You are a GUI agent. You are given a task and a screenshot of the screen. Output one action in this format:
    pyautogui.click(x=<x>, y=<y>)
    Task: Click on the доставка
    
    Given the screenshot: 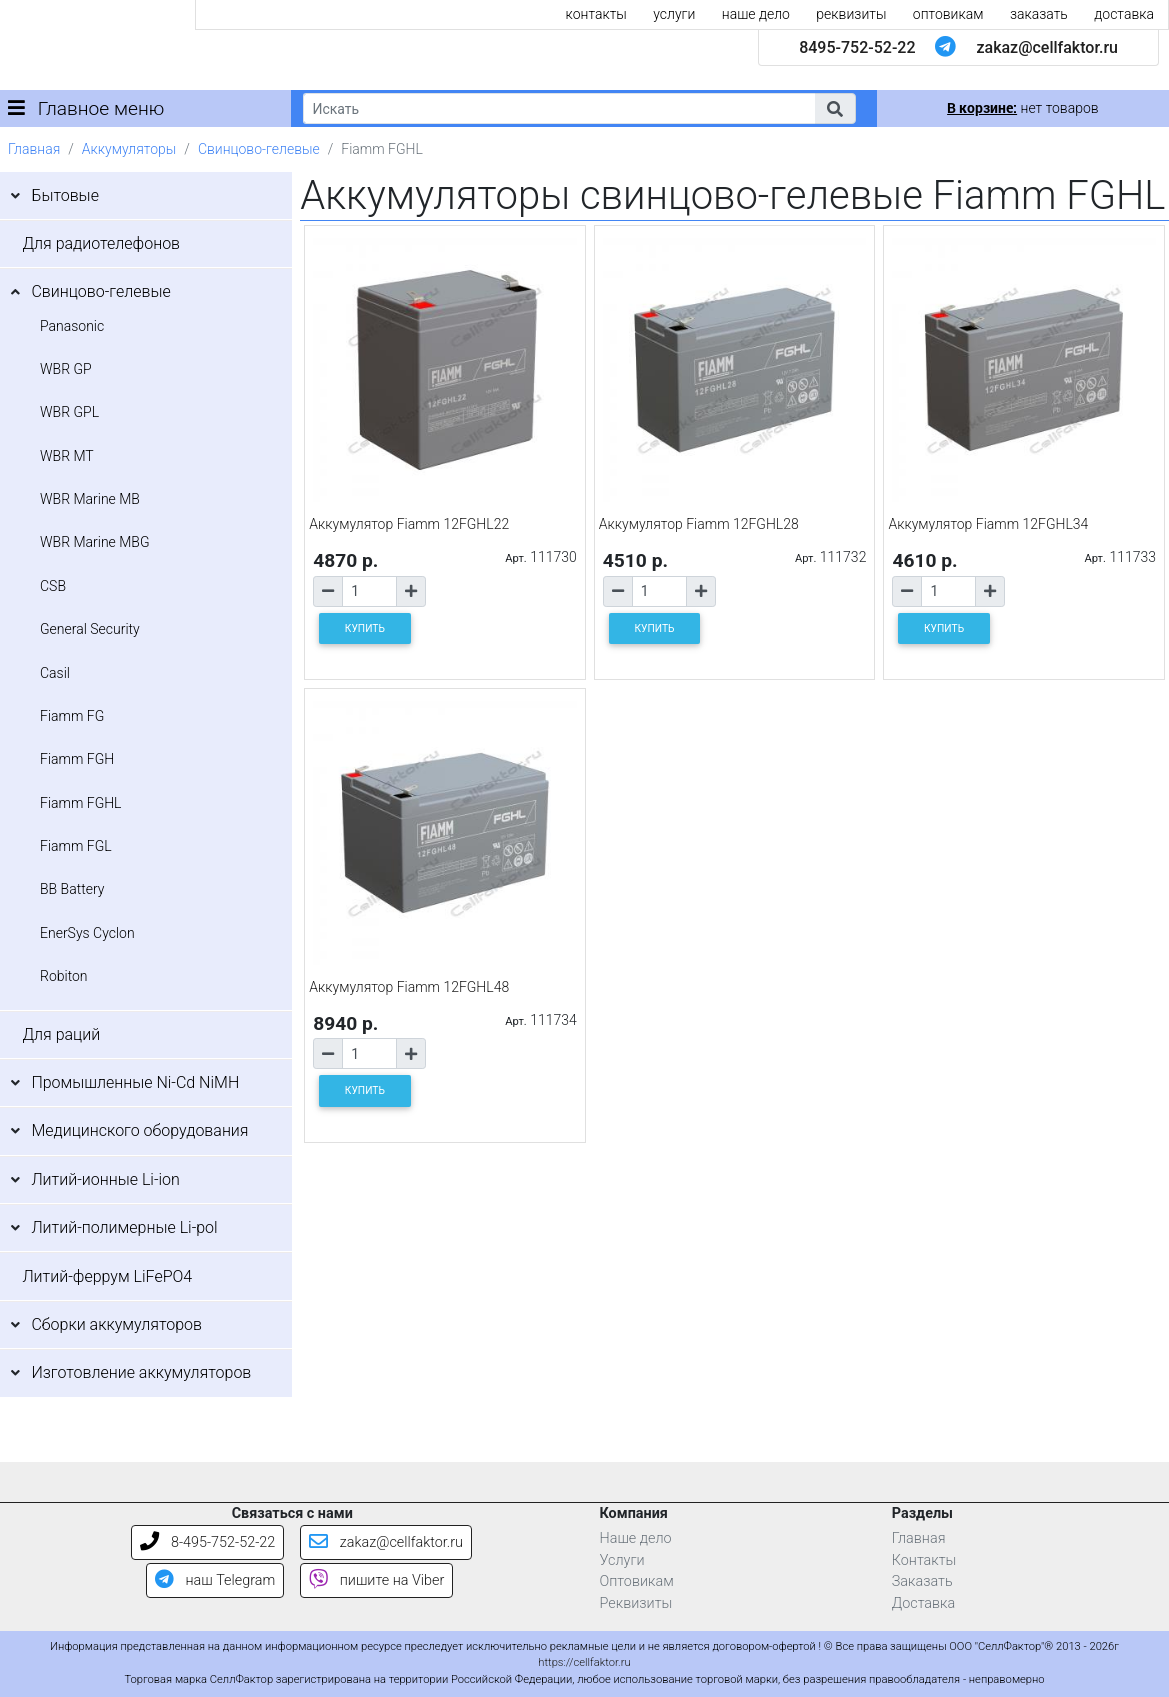 What is the action you would take?
    pyautogui.click(x=1124, y=14)
    